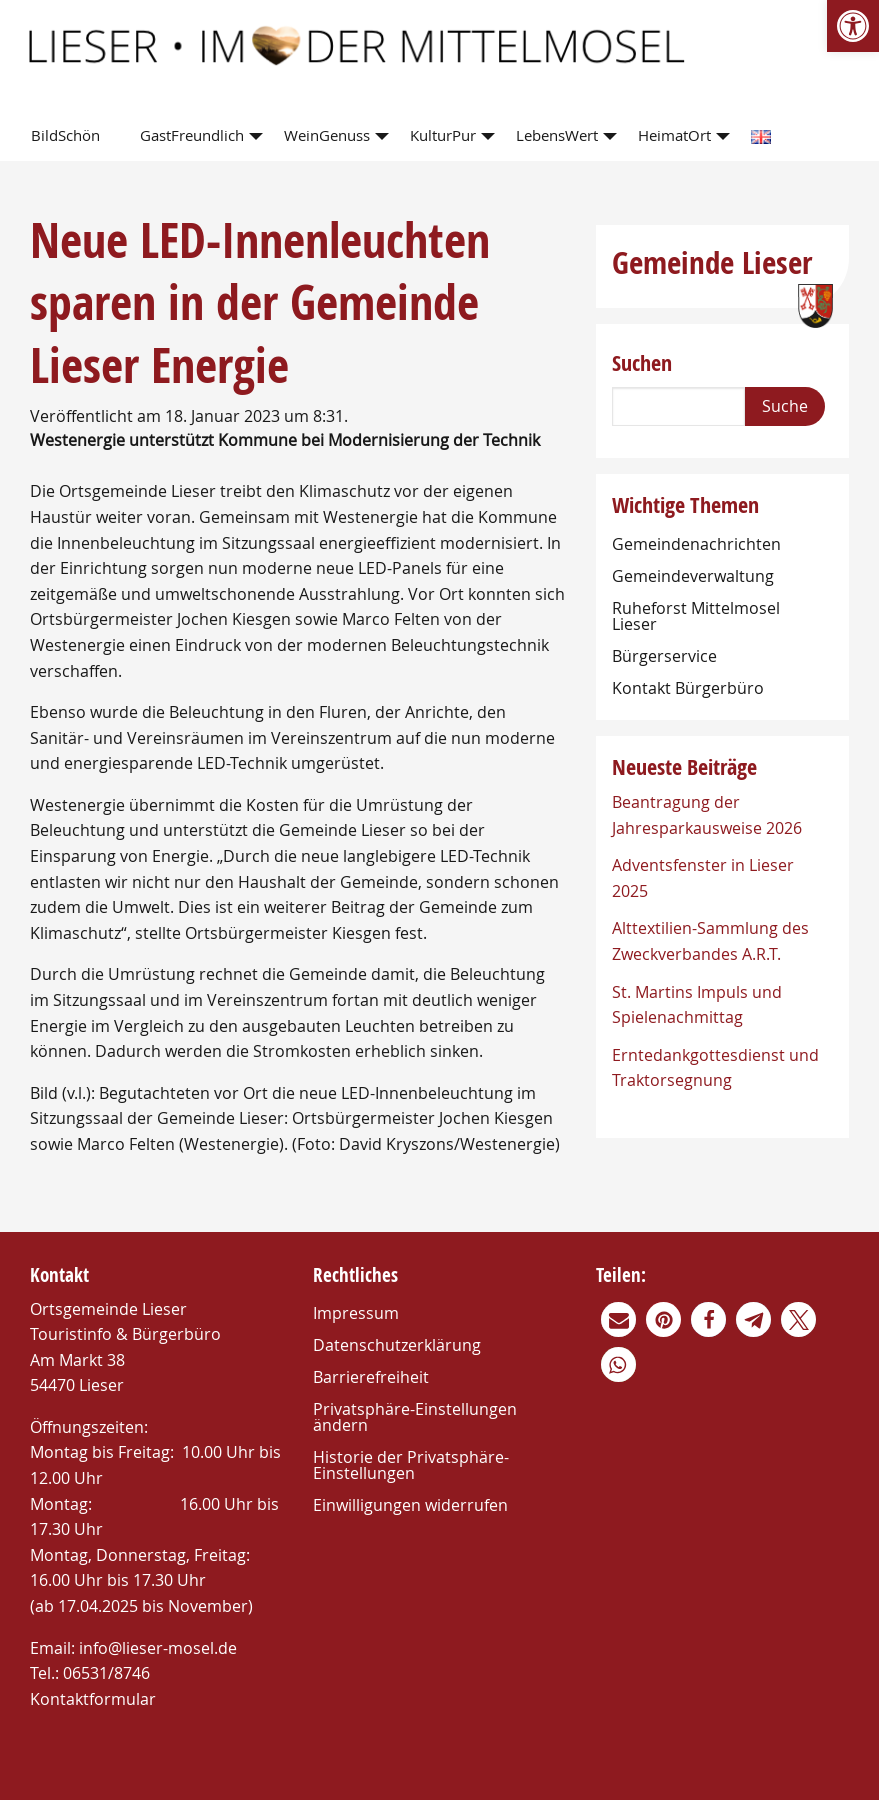 The width and height of the screenshot is (879, 1800). What do you see at coordinates (557, 135) in the screenshot?
I see `LebensWert [link]` at bounding box center [557, 135].